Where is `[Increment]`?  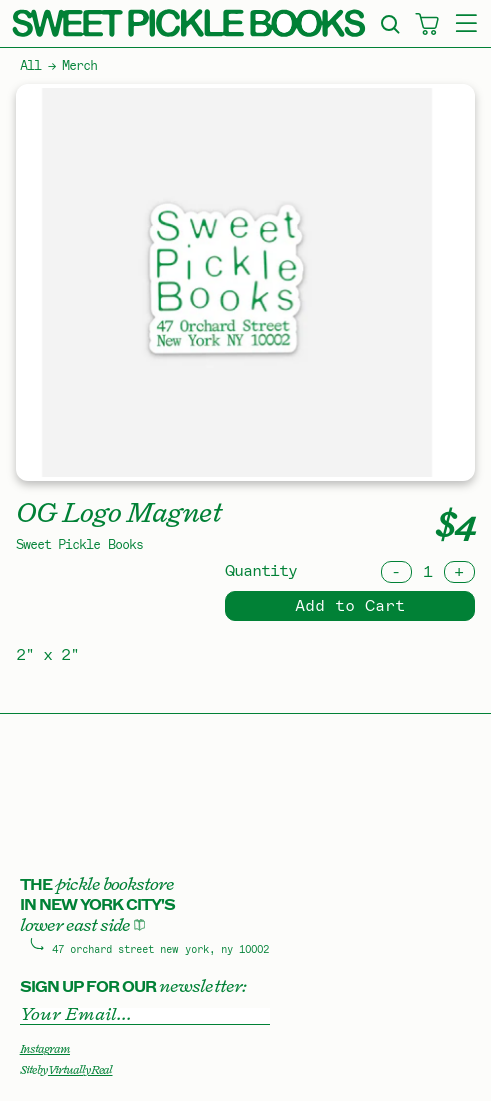 [Increment] is located at coordinates (459, 572).